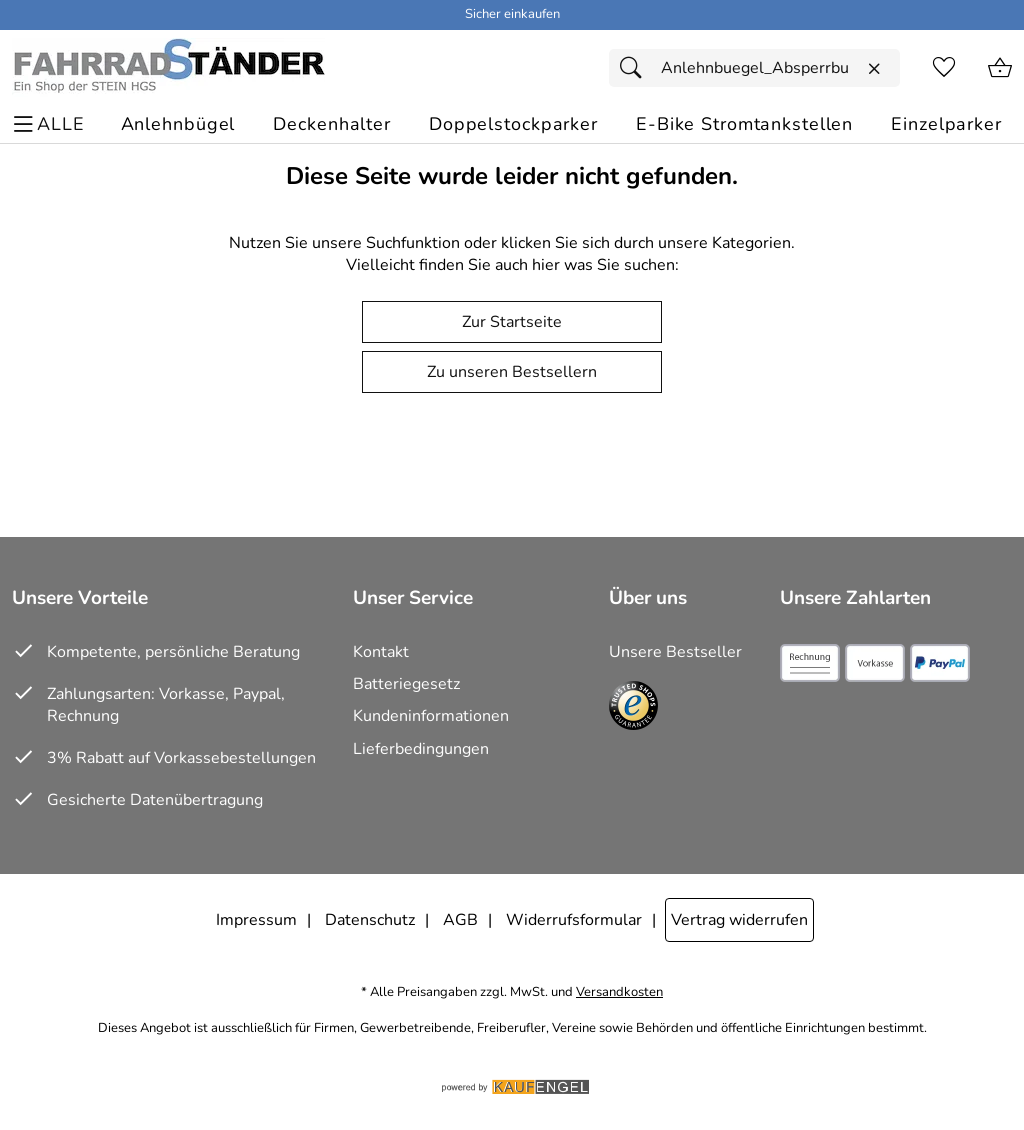  What do you see at coordinates (513, 124) in the screenshot?
I see `[Doppelstockparker]` at bounding box center [513, 124].